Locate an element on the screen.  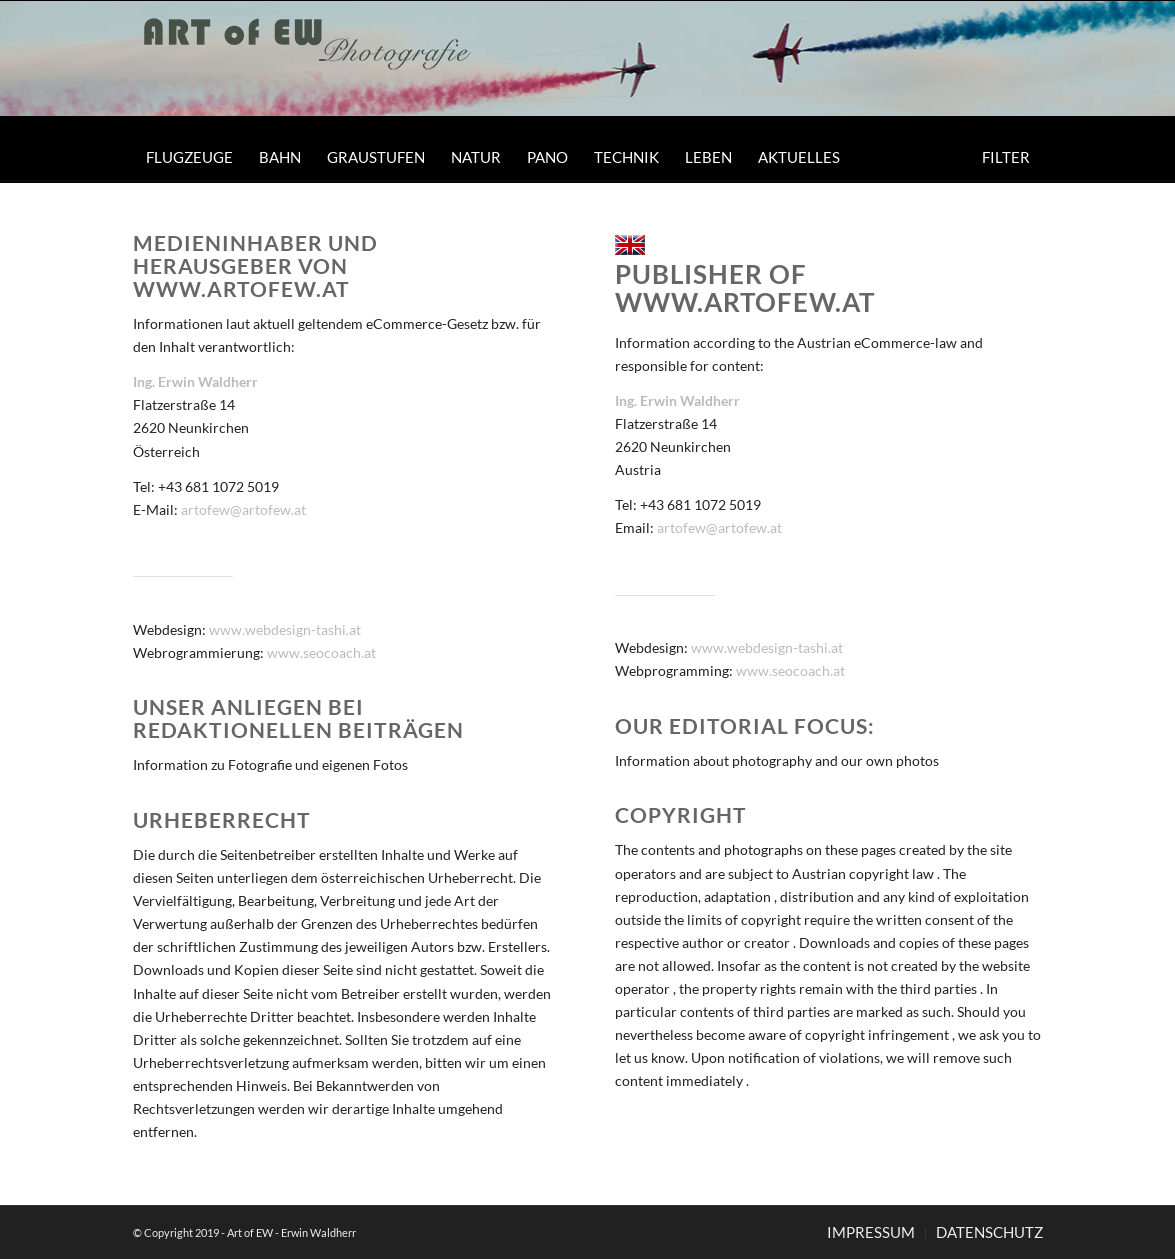
www.webdesign-tashi.at is located at coordinates (285, 629).